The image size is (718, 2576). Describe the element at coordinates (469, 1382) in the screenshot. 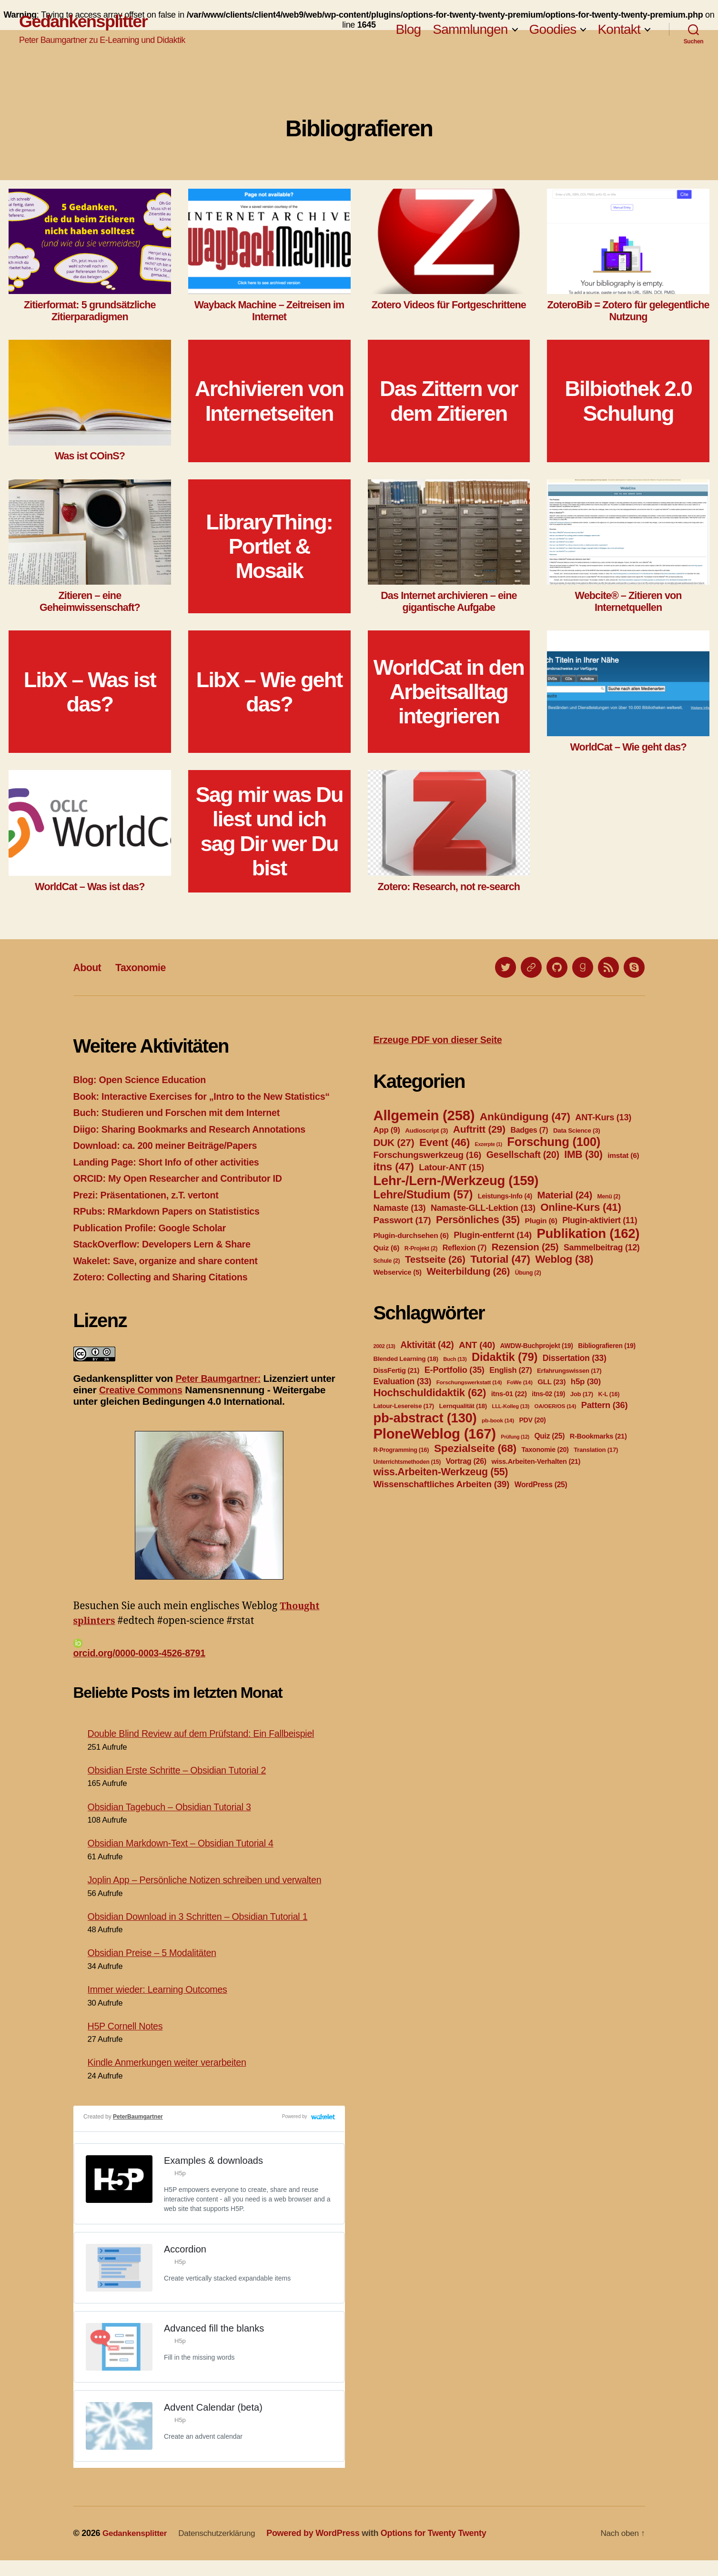

I see `Forschungswerkstatt [Forschungswerkstatt (14 Einträge)]` at that location.